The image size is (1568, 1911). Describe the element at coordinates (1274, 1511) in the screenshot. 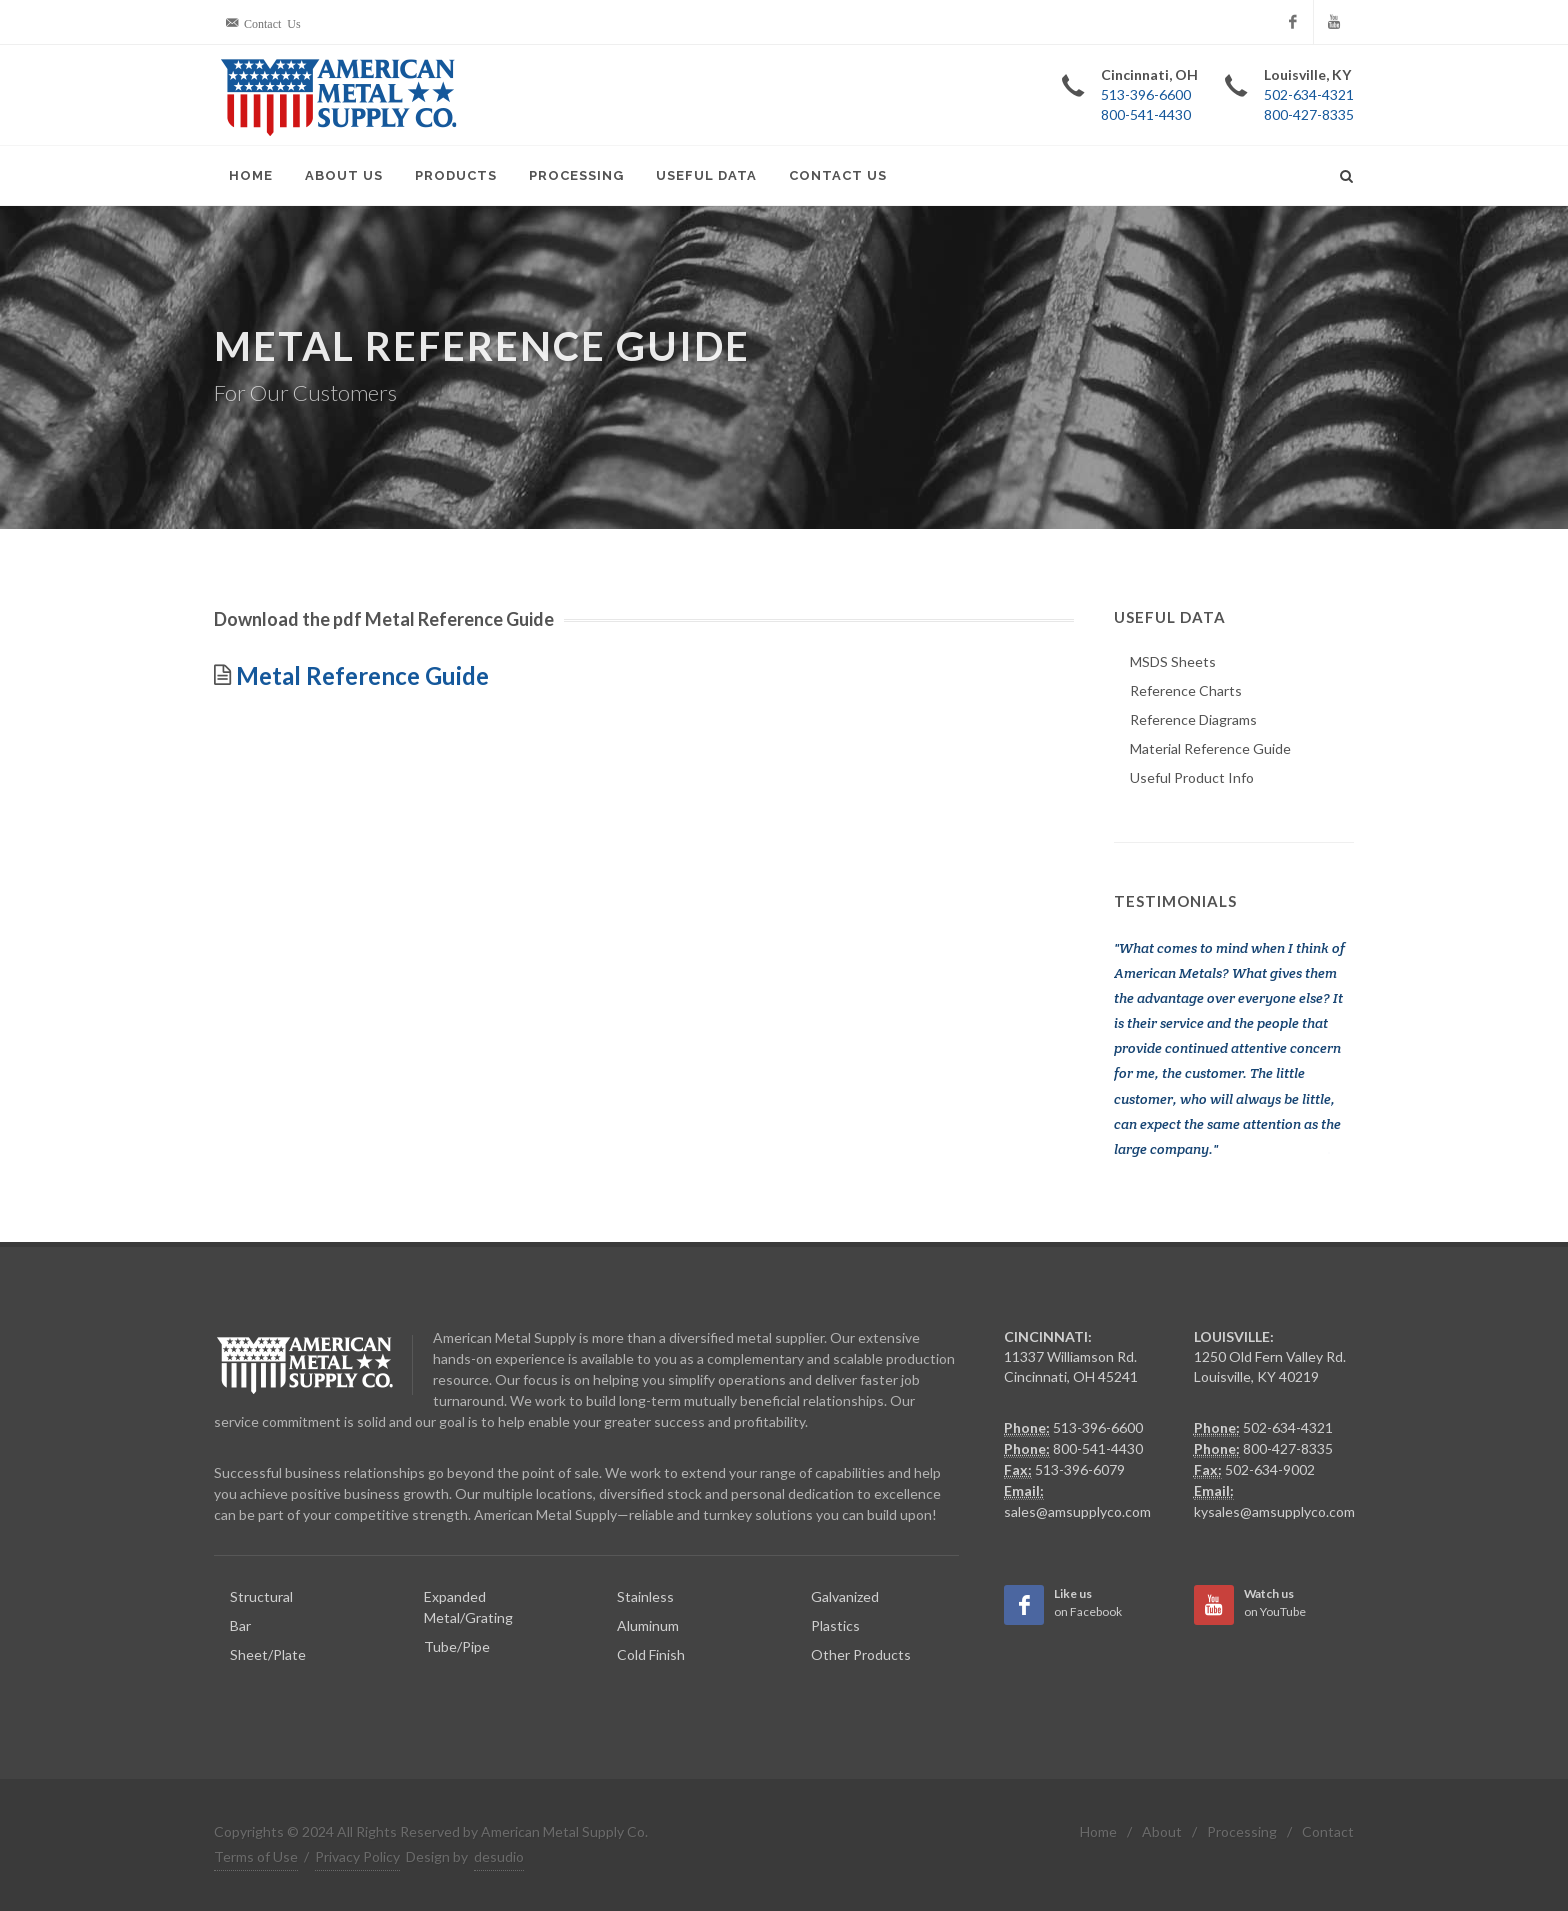

I see `kysales@amsupplyco.com` at that location.